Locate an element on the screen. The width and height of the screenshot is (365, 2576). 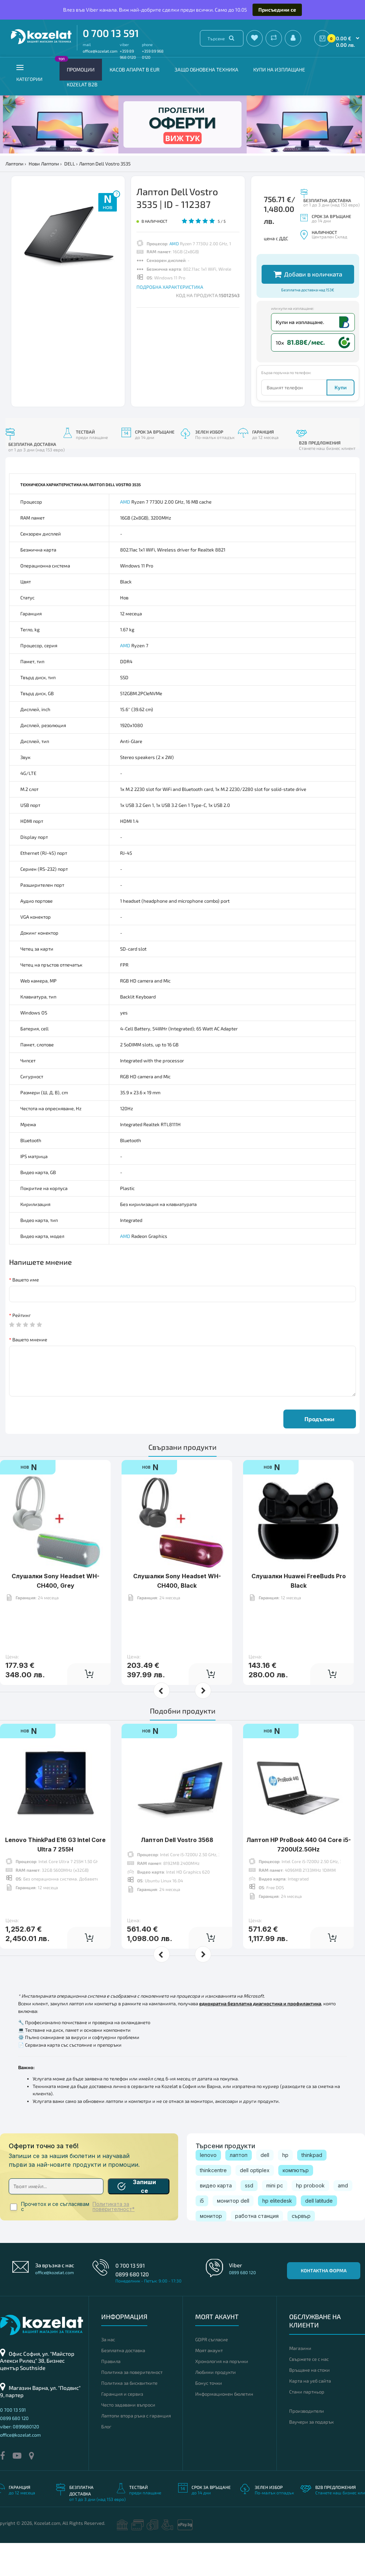
Добави в количката is located at coordinates (308, 307).